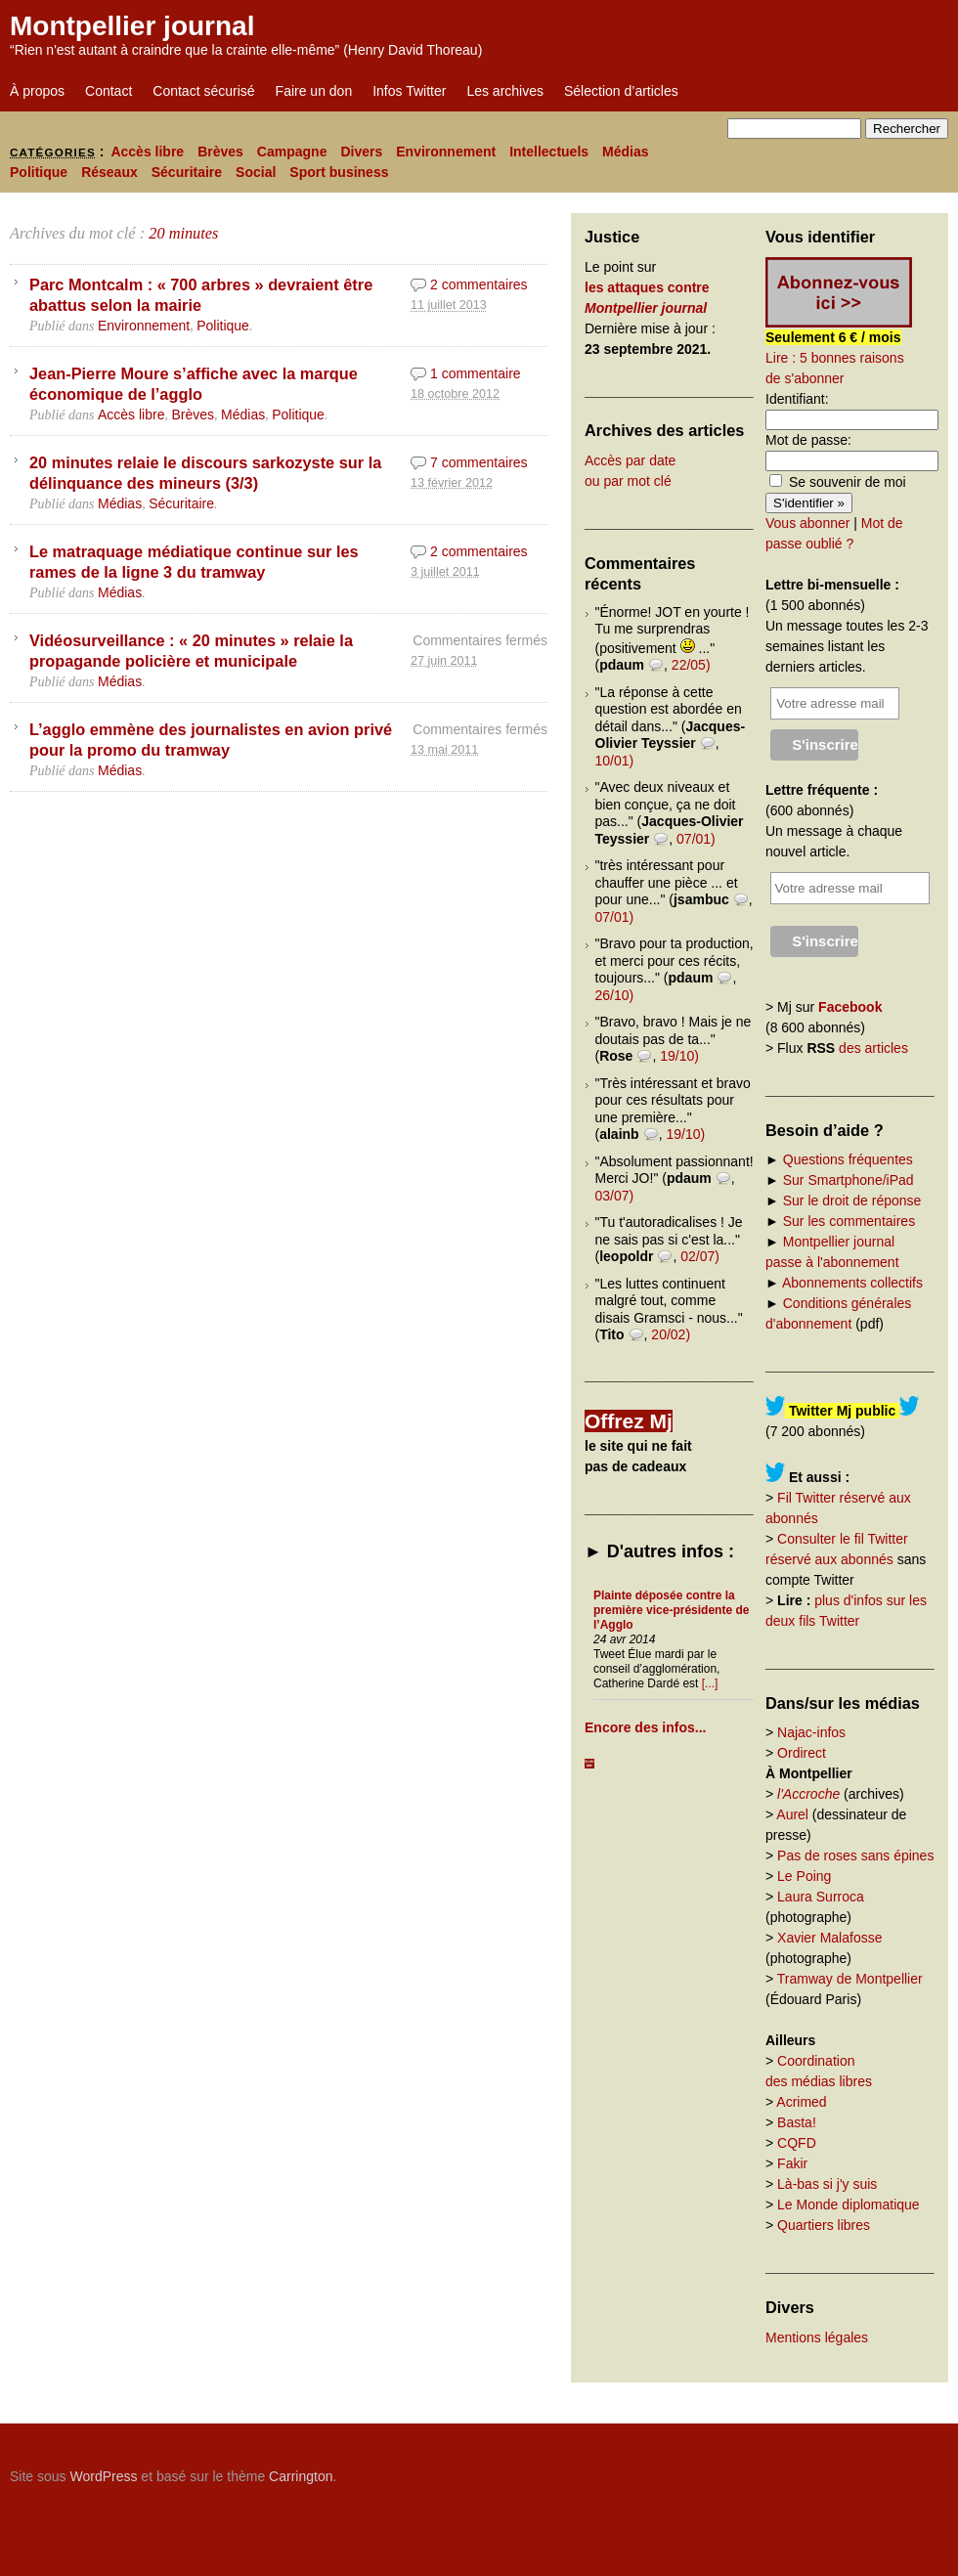  I want to click on Sur les commentaires, so click(849, 1221).